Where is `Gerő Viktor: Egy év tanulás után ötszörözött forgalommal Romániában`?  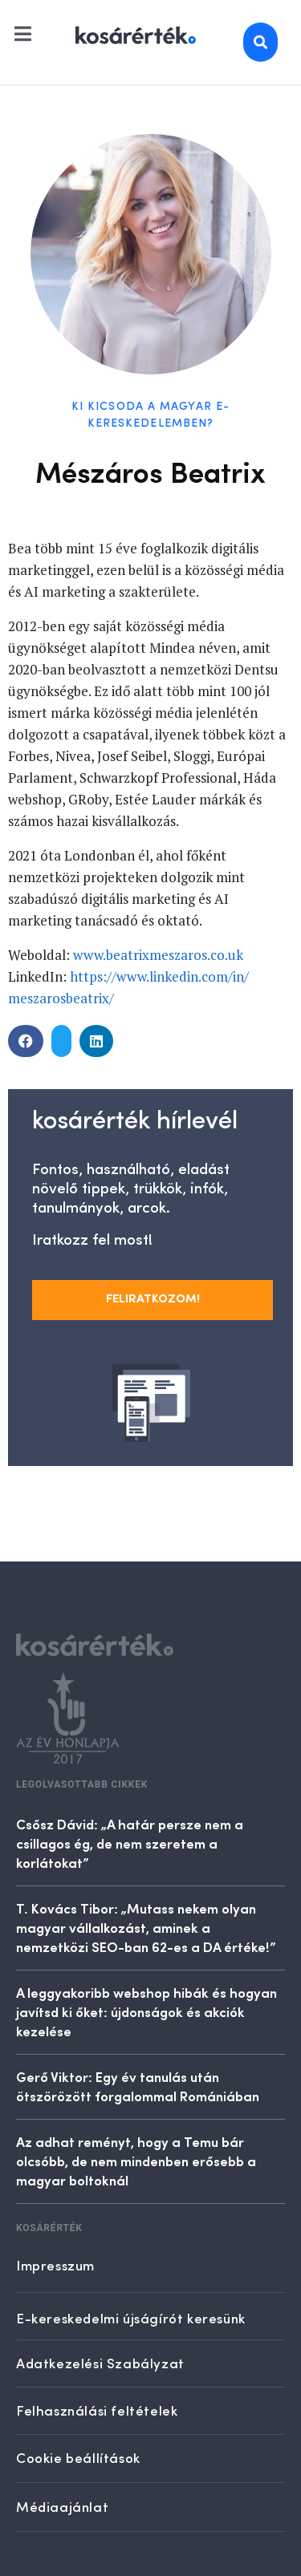 Gerő Viktor: Egy év tanulás után ötszörözött forgalommal Romániában is located at coordinates (137, 2086).